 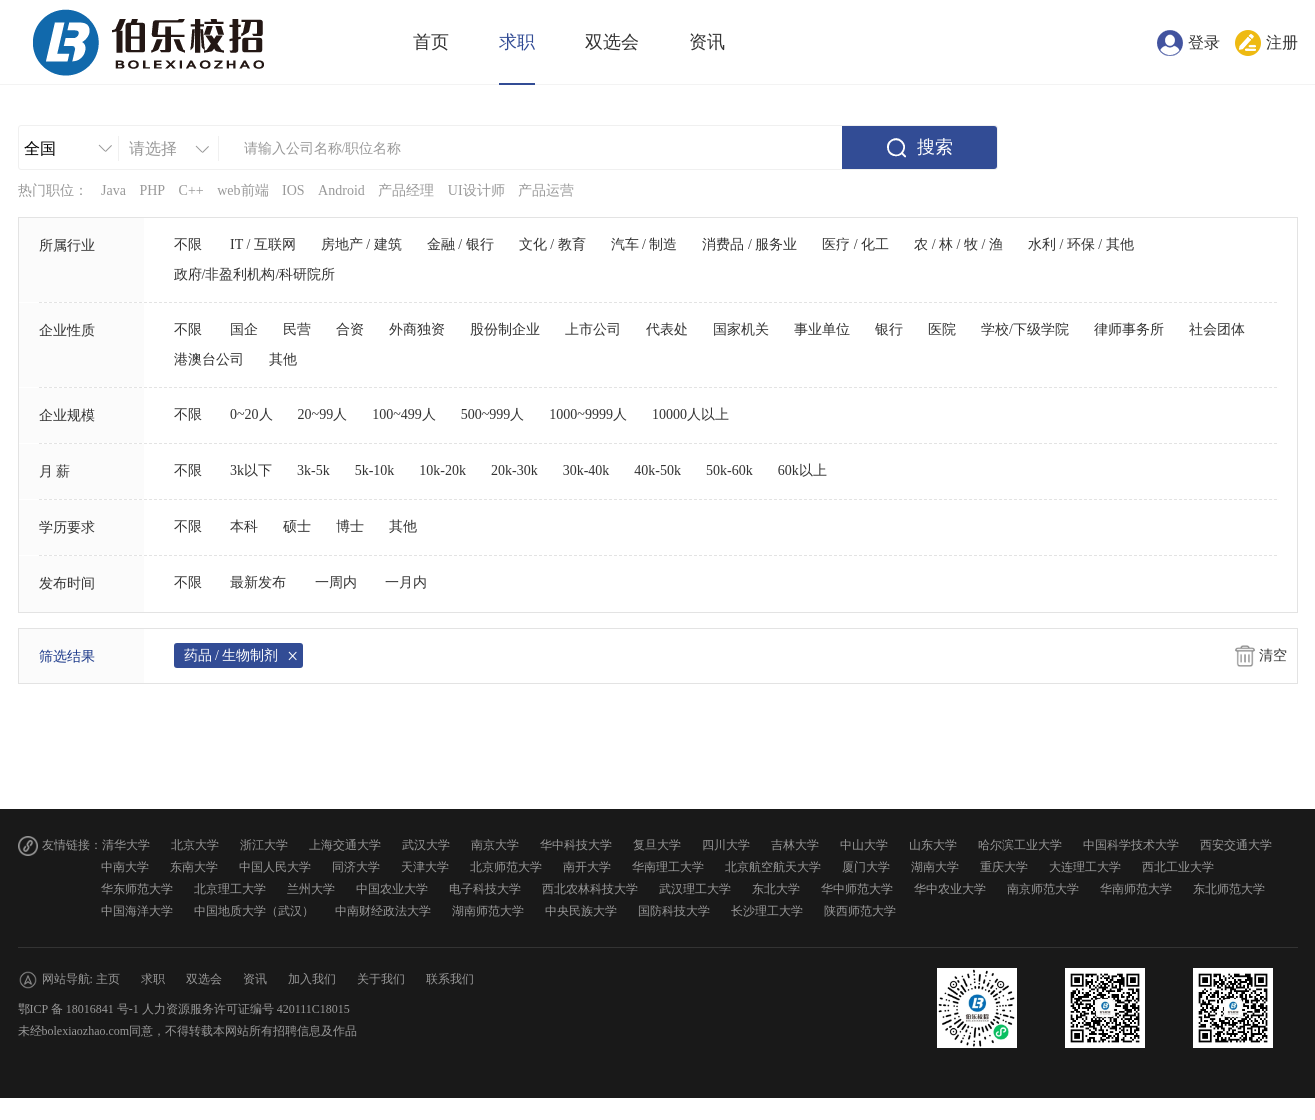 What do you see at coordinates (356, 867) in the screenshot?
I see `同济大学` at bounding box center [356, 867].